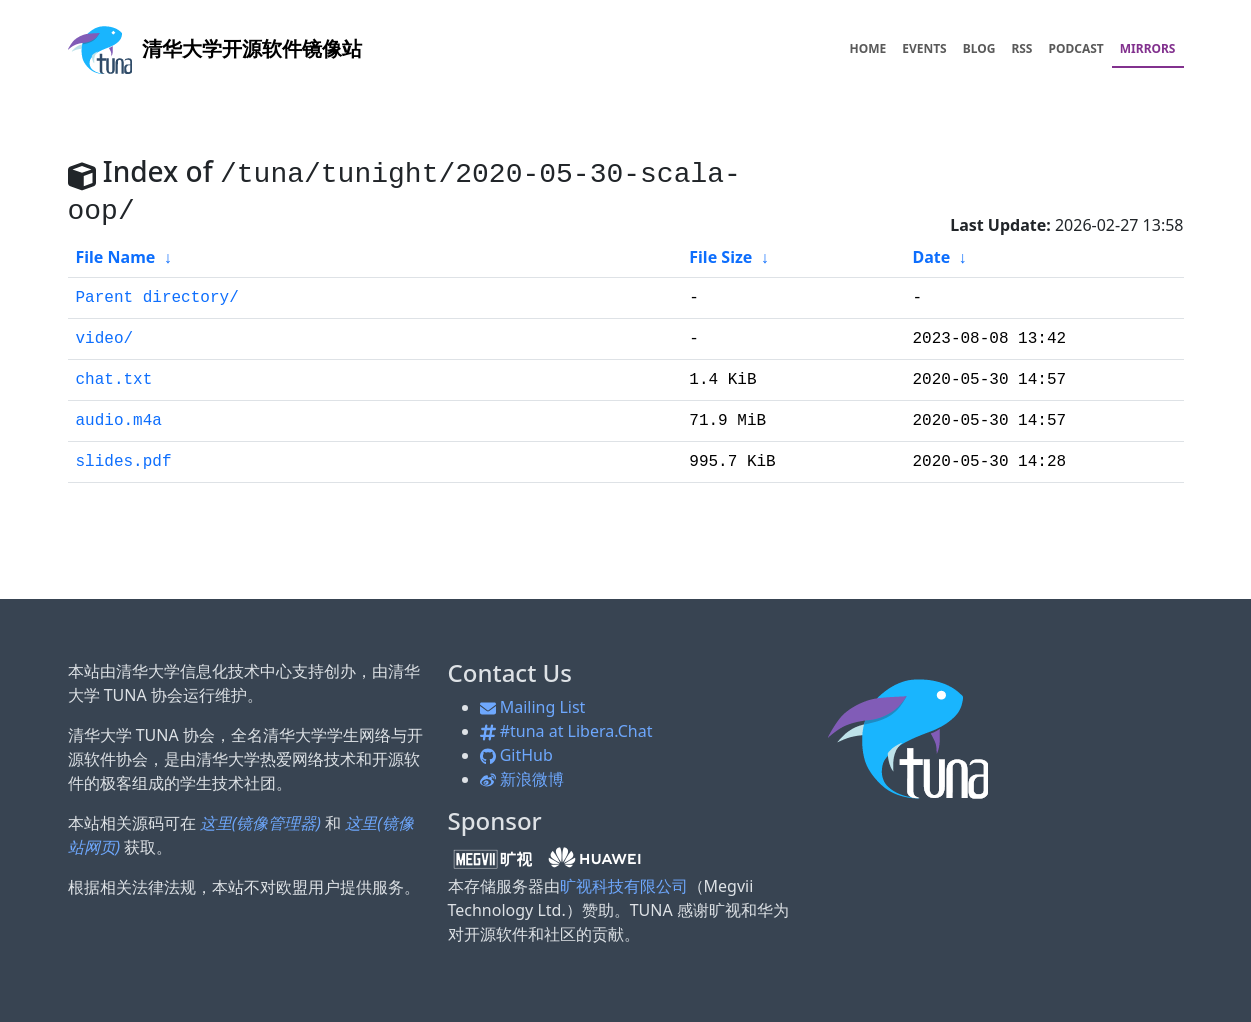  What do you see at coordinates (105, 339) in the screenshot?
I see `video/` at bounding box center [105, 339].